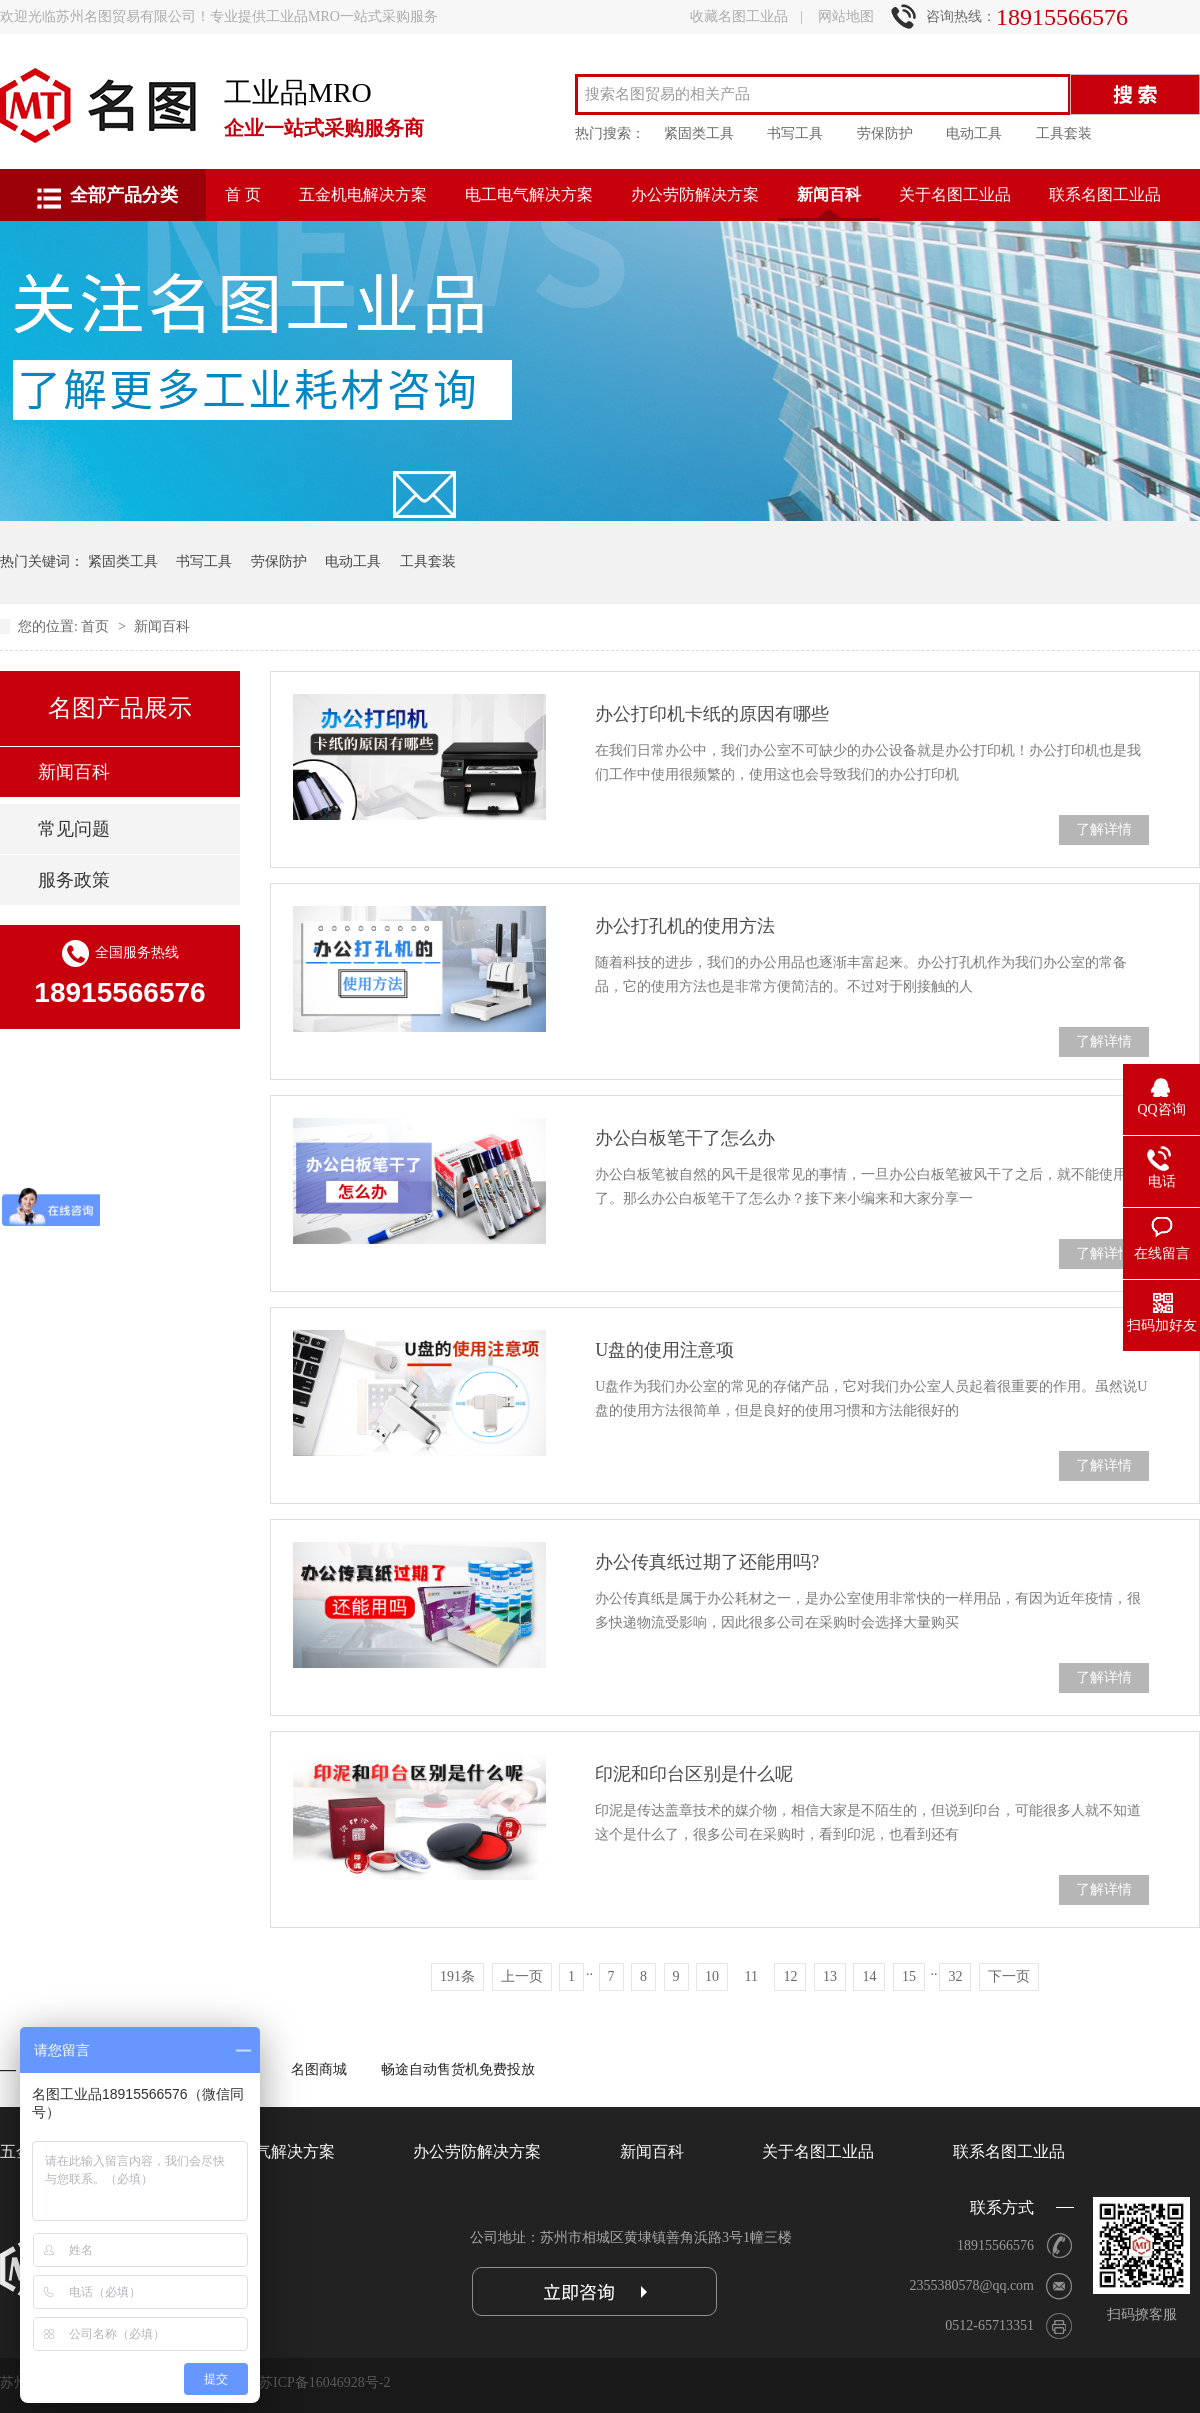 This screenshot has height=2413, width=1200. What do you see at coordinates (324, 2382) in the screenshot?
I see `苏ICP备16046928号-2` at bounding box center [324, 2382].